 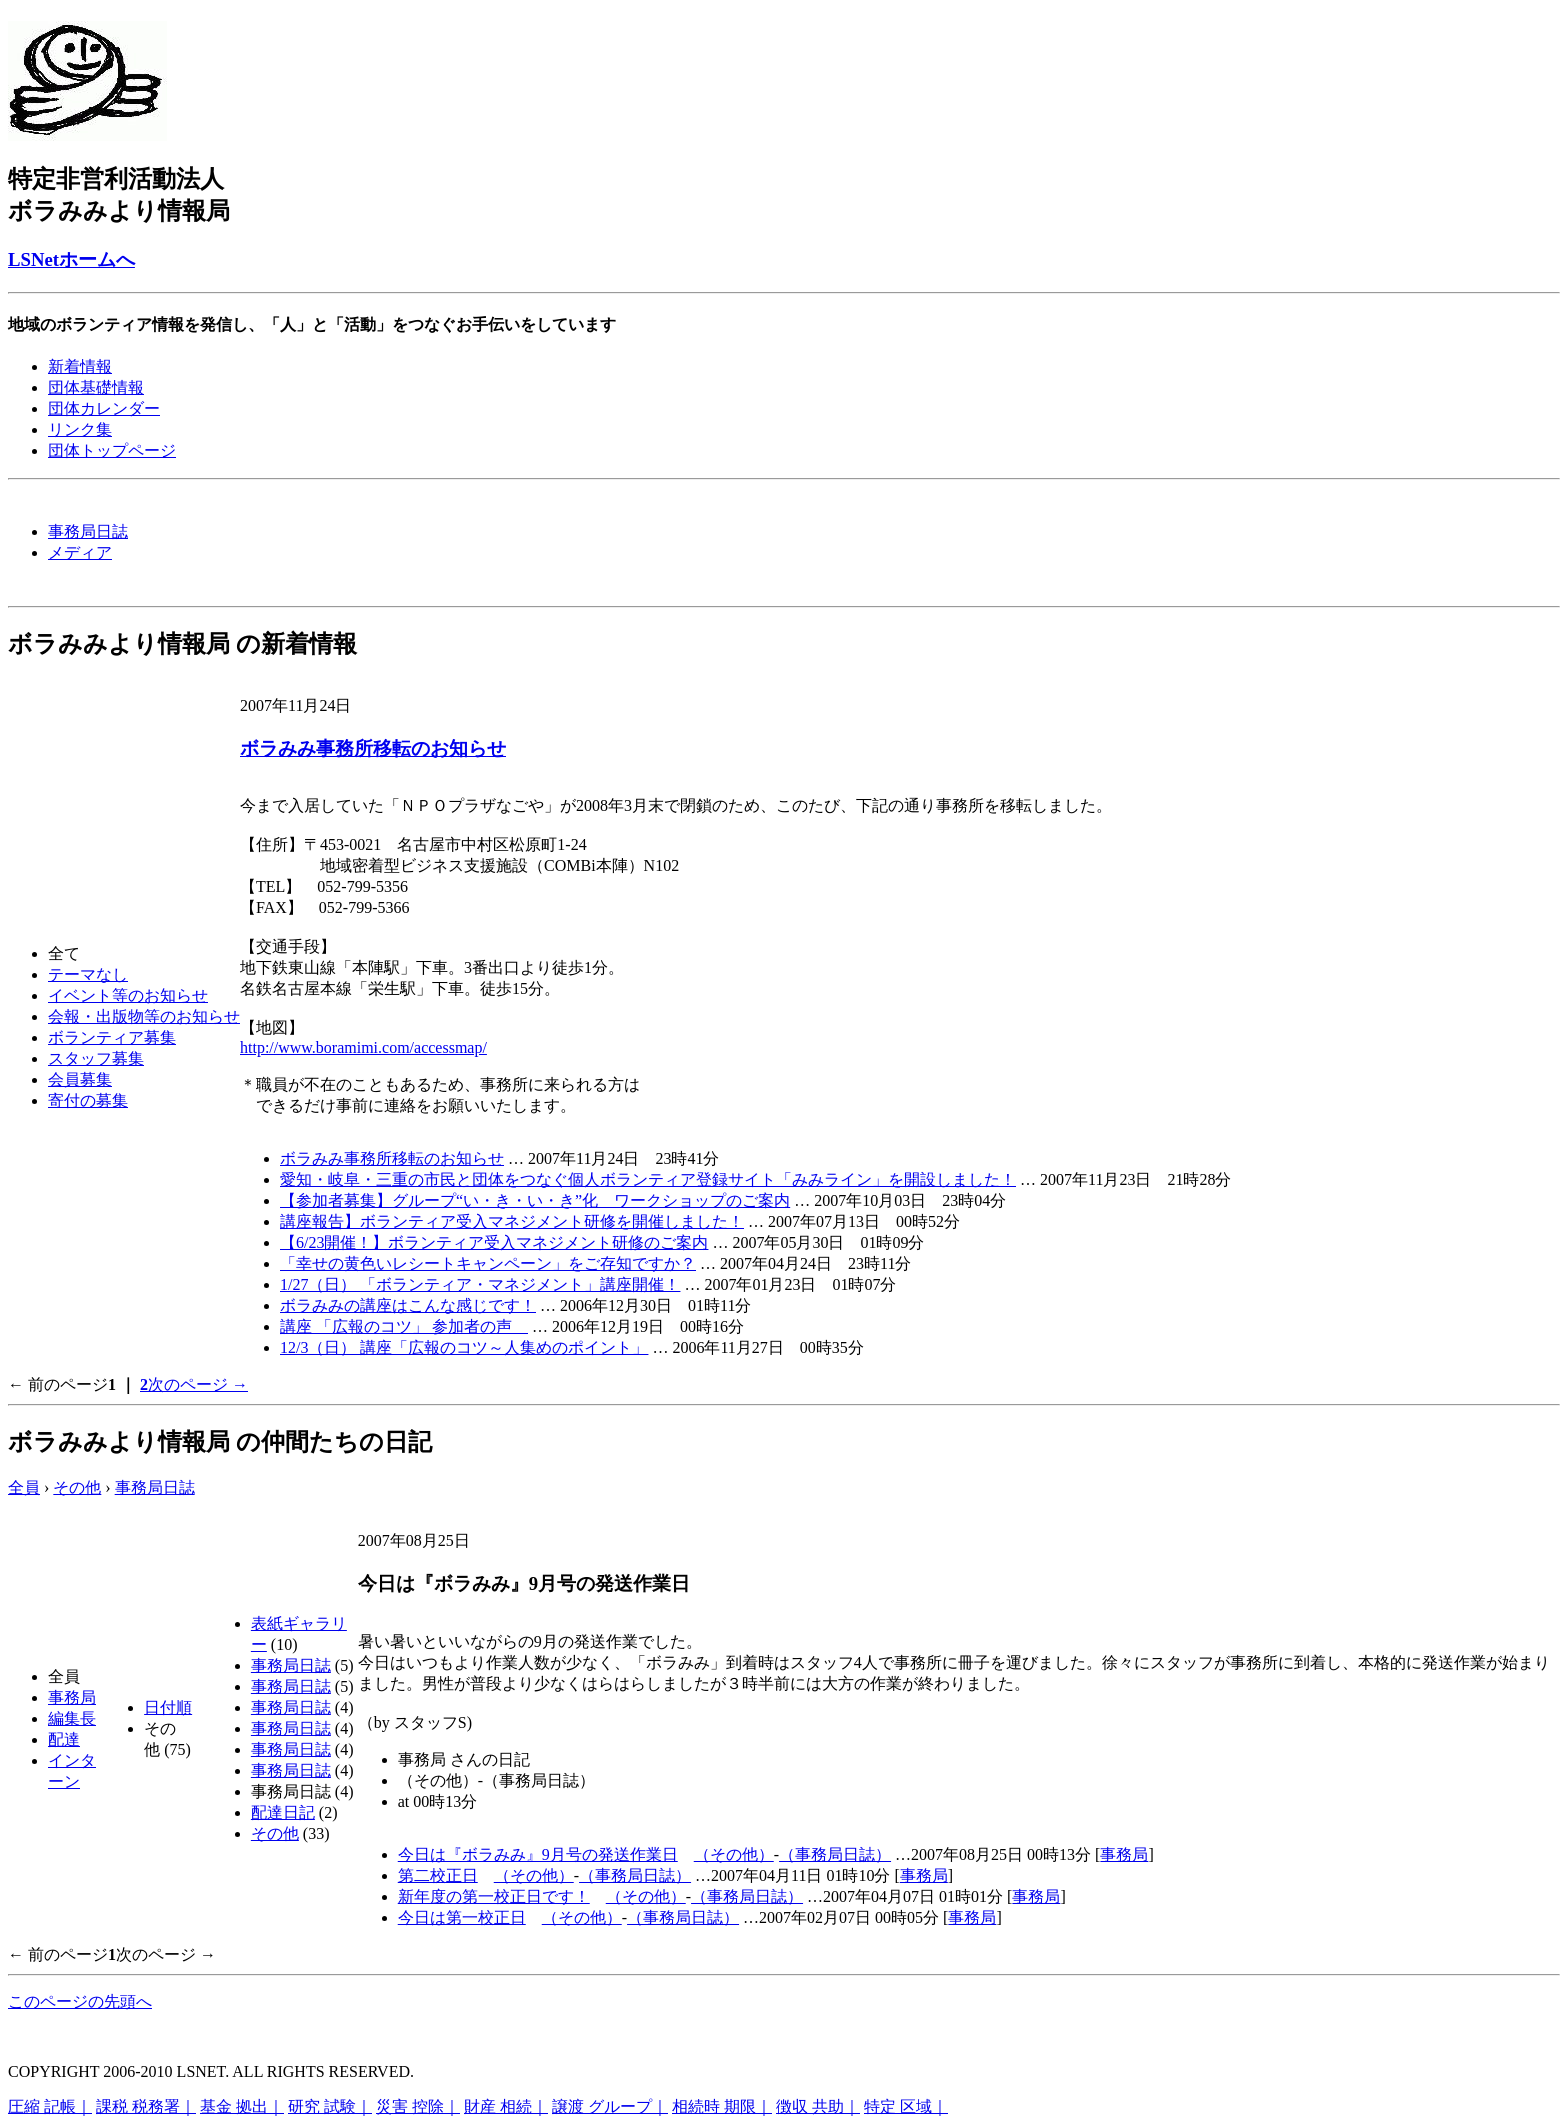 What do you see at coordinates (112, 1037) in the screenshot?
I see `ボランティア募集` at bounding box center [112, 1037].